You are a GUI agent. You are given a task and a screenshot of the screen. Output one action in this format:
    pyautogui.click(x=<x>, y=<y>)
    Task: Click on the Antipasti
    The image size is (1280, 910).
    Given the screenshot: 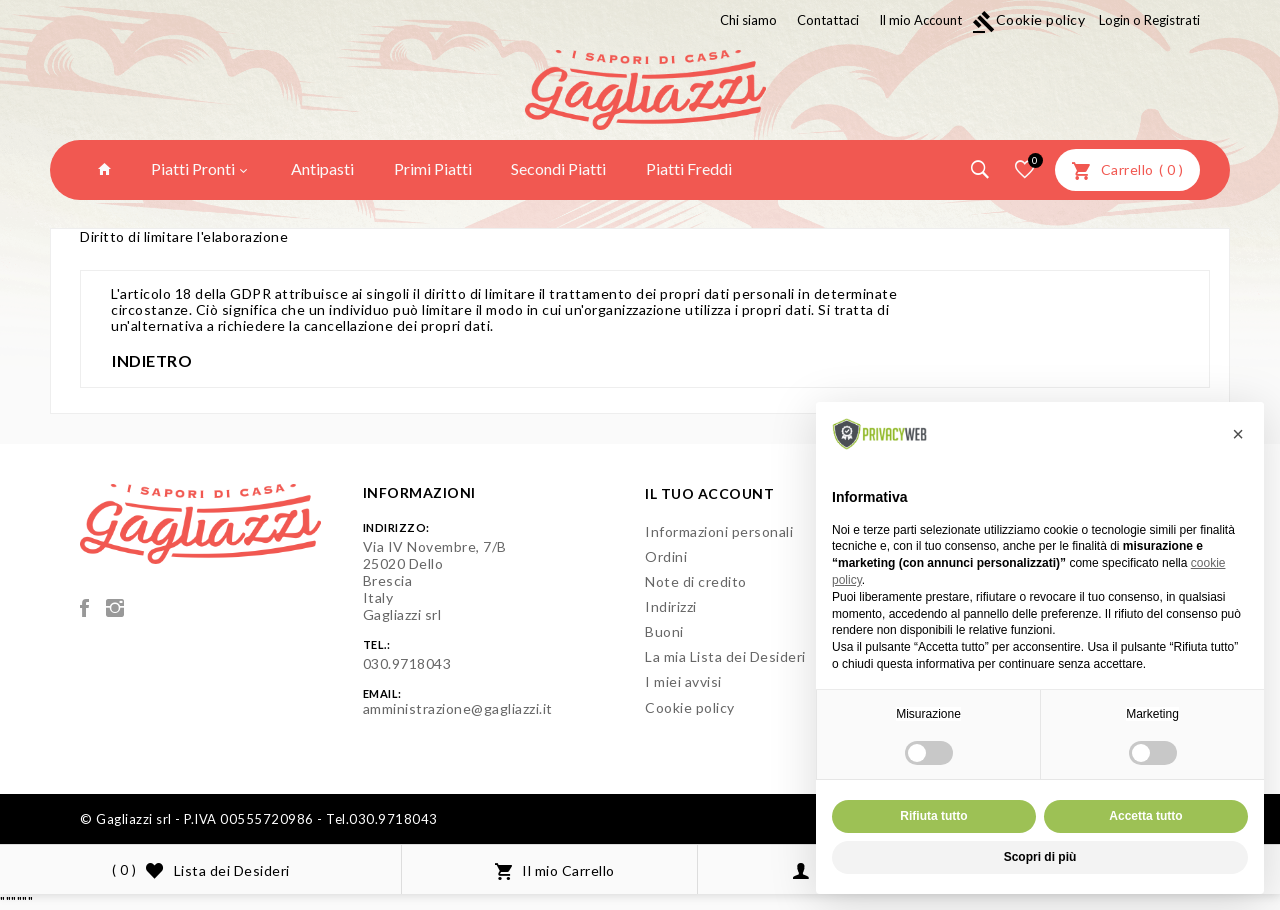 What is the action you would take?
    pyautogui.click(x=322, y=168)
    